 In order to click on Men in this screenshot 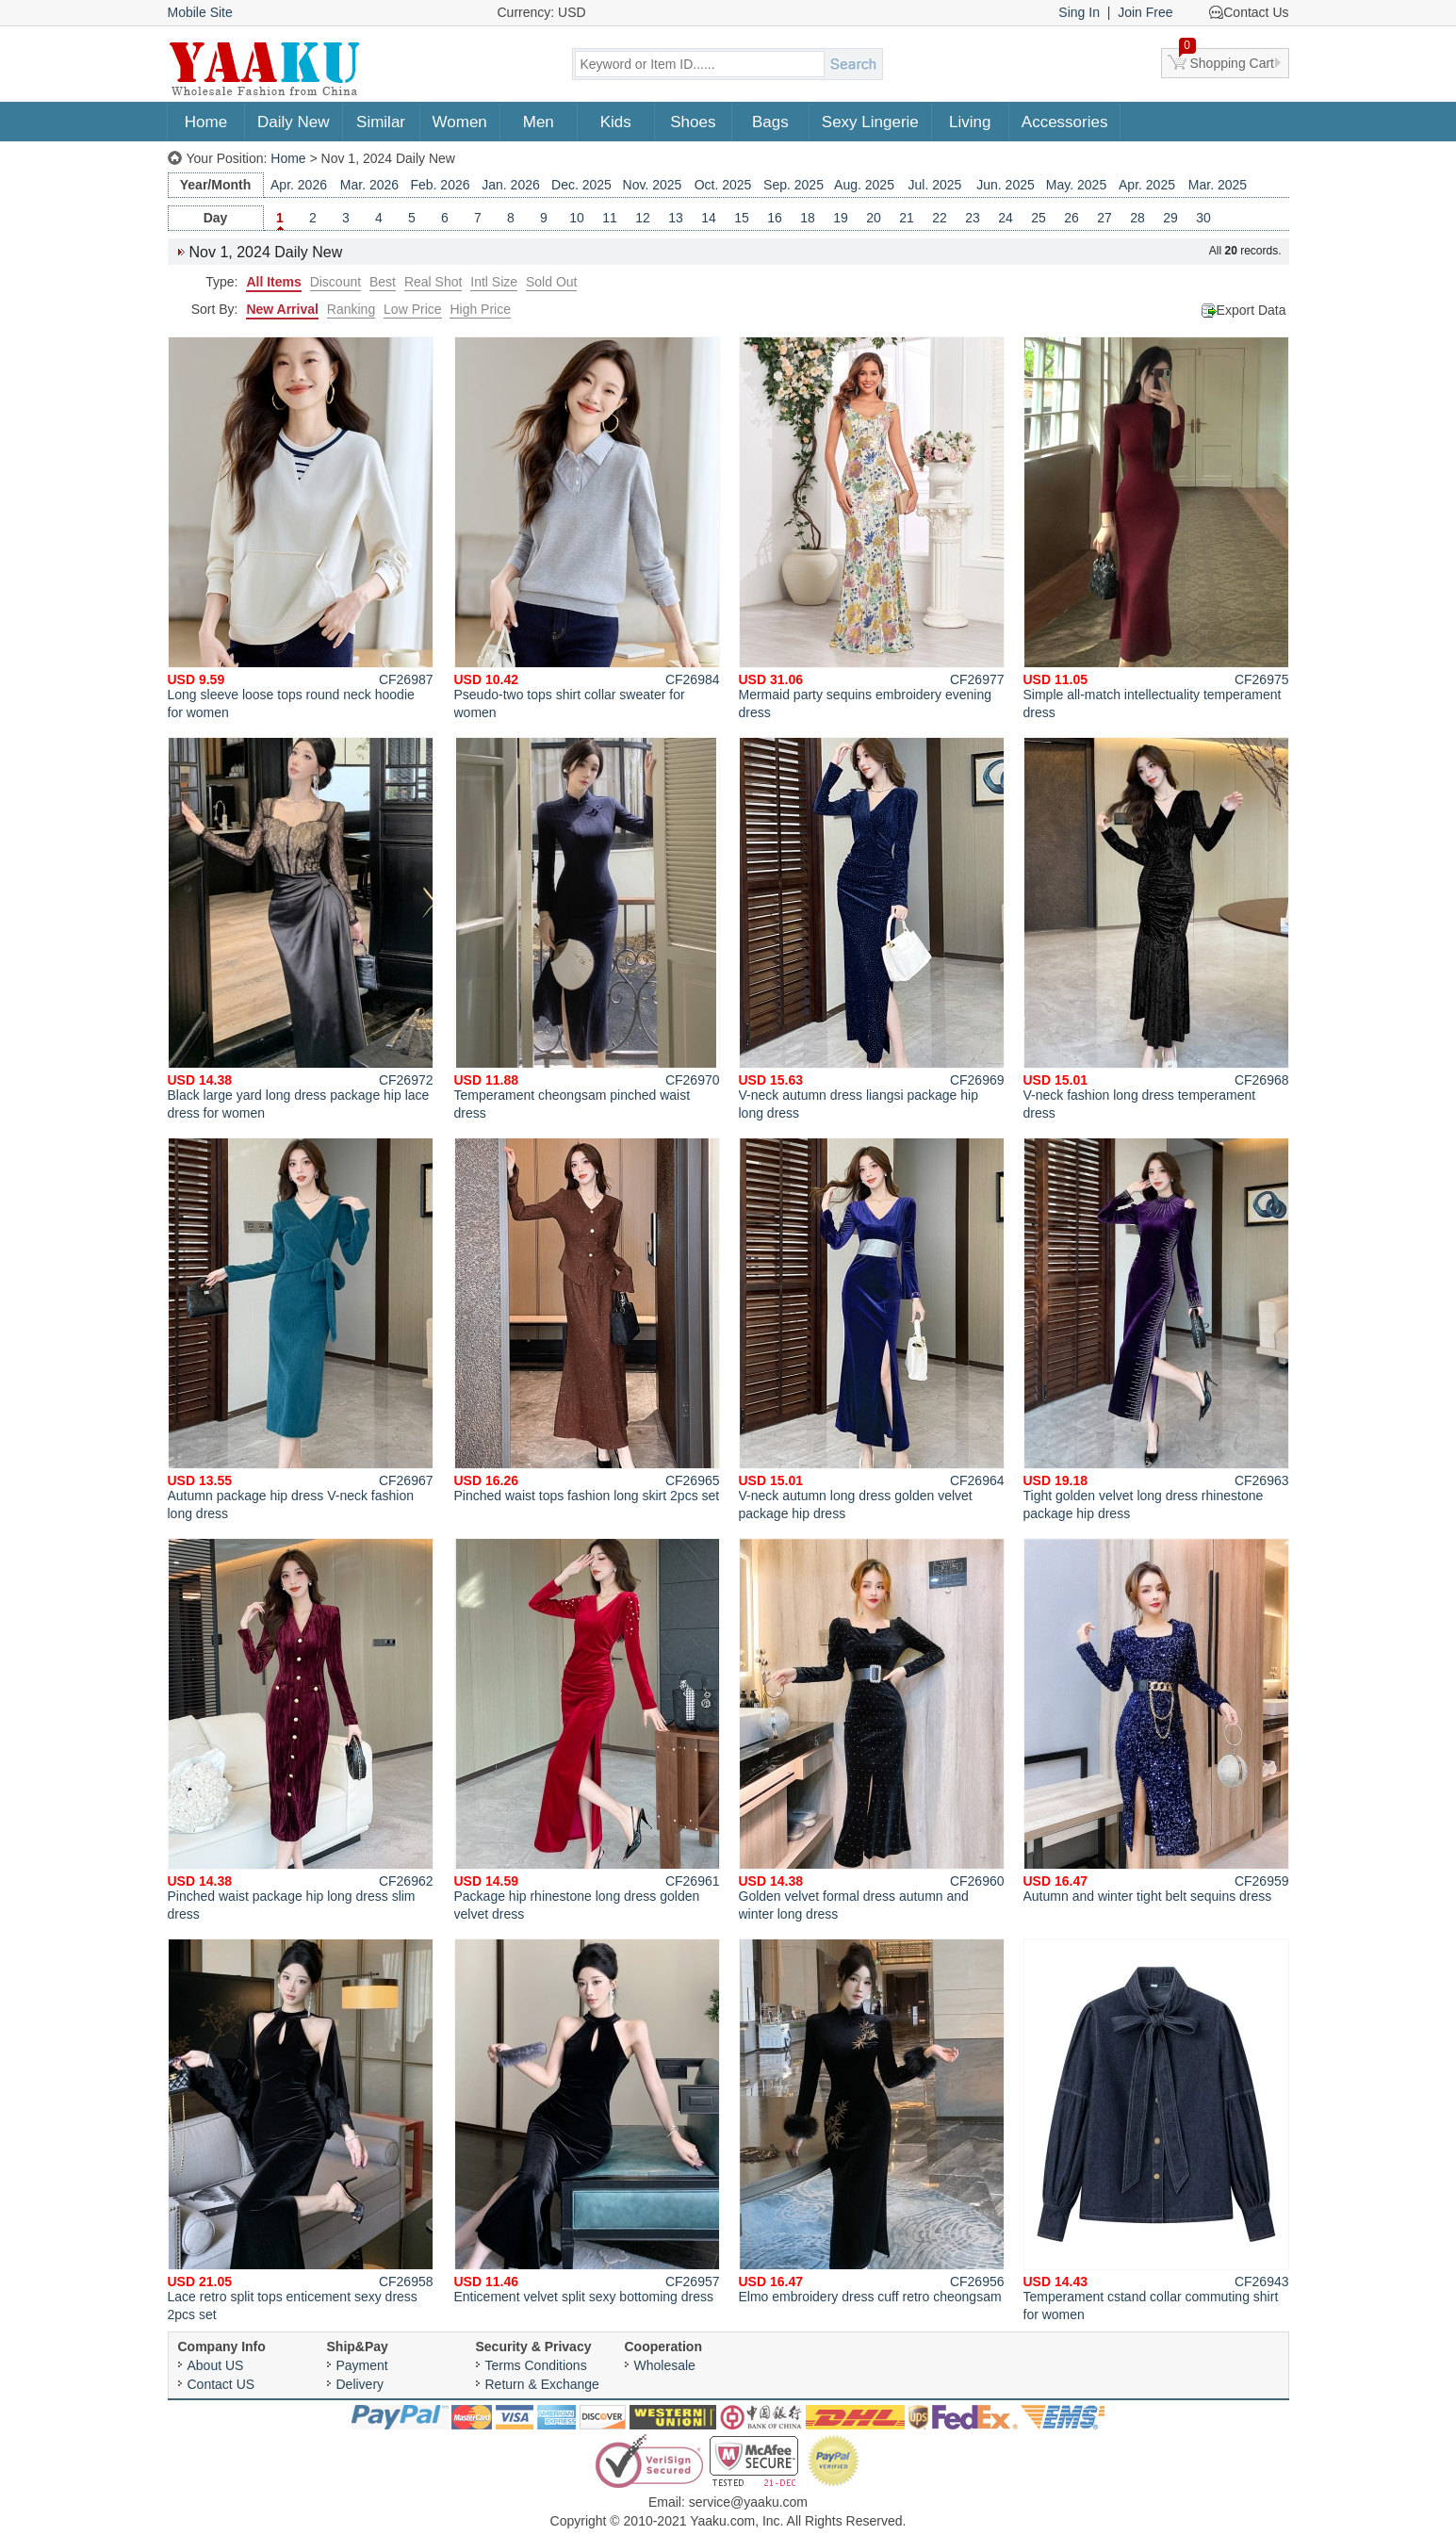, I will do `click(538, 122)`.